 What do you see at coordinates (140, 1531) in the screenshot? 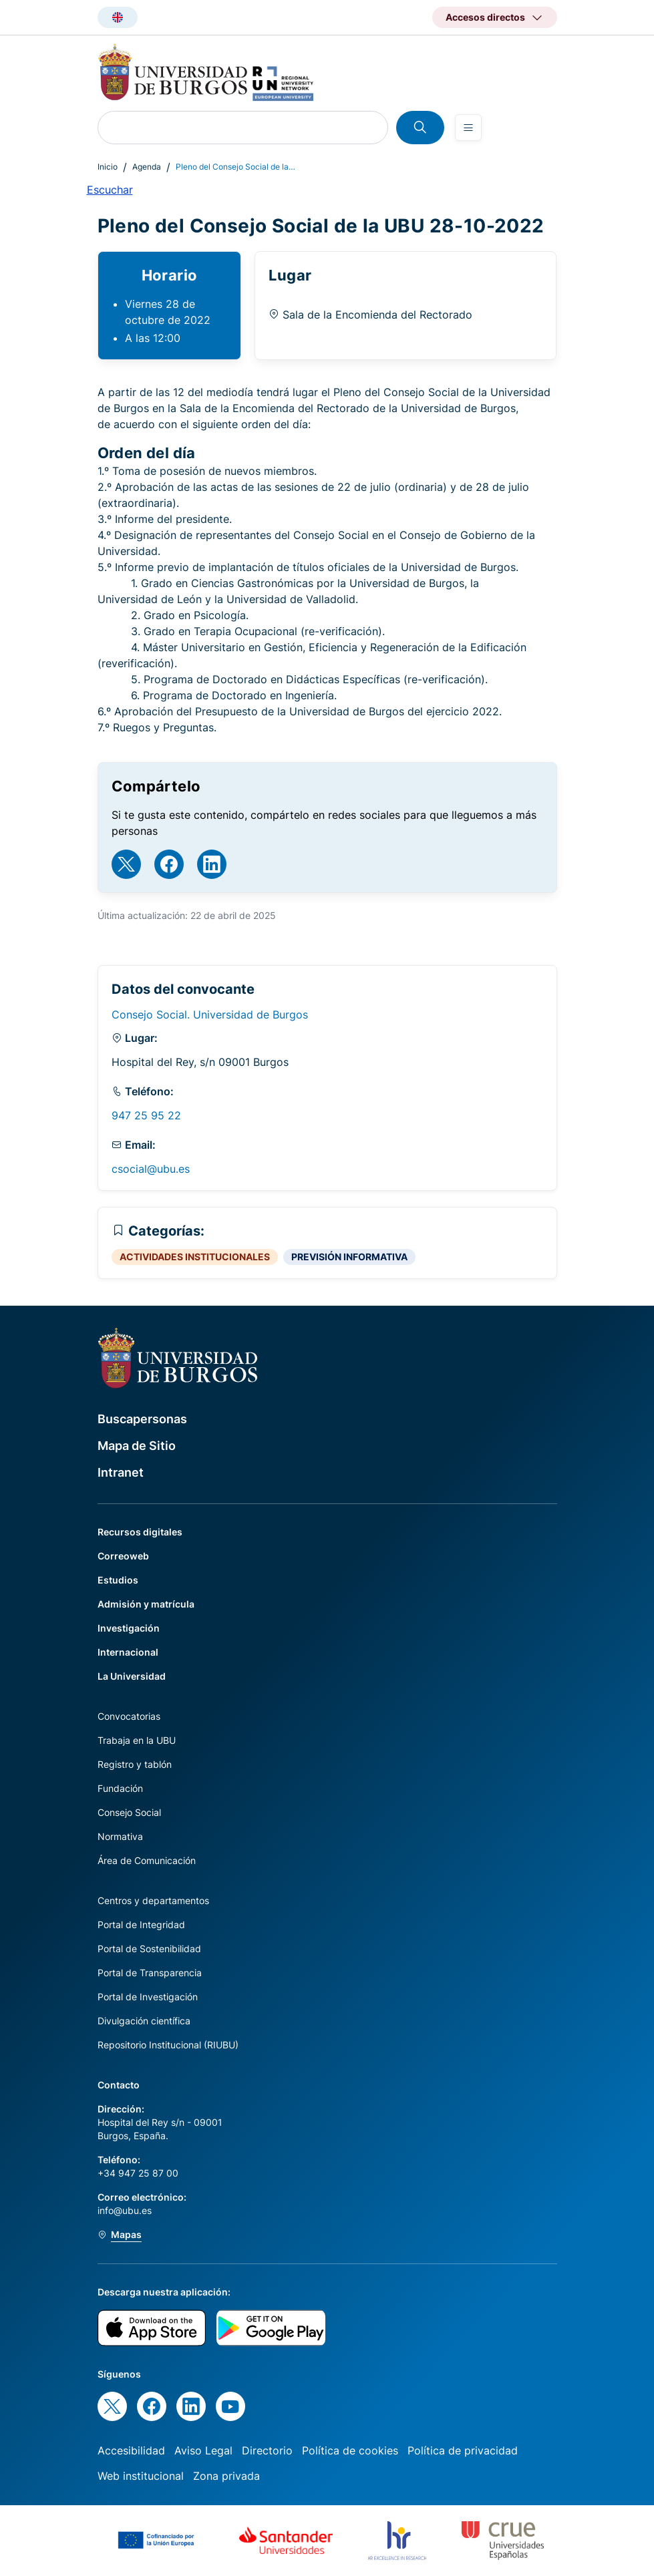
I see `Recursos digitales` at bounding box center [140, 1531].